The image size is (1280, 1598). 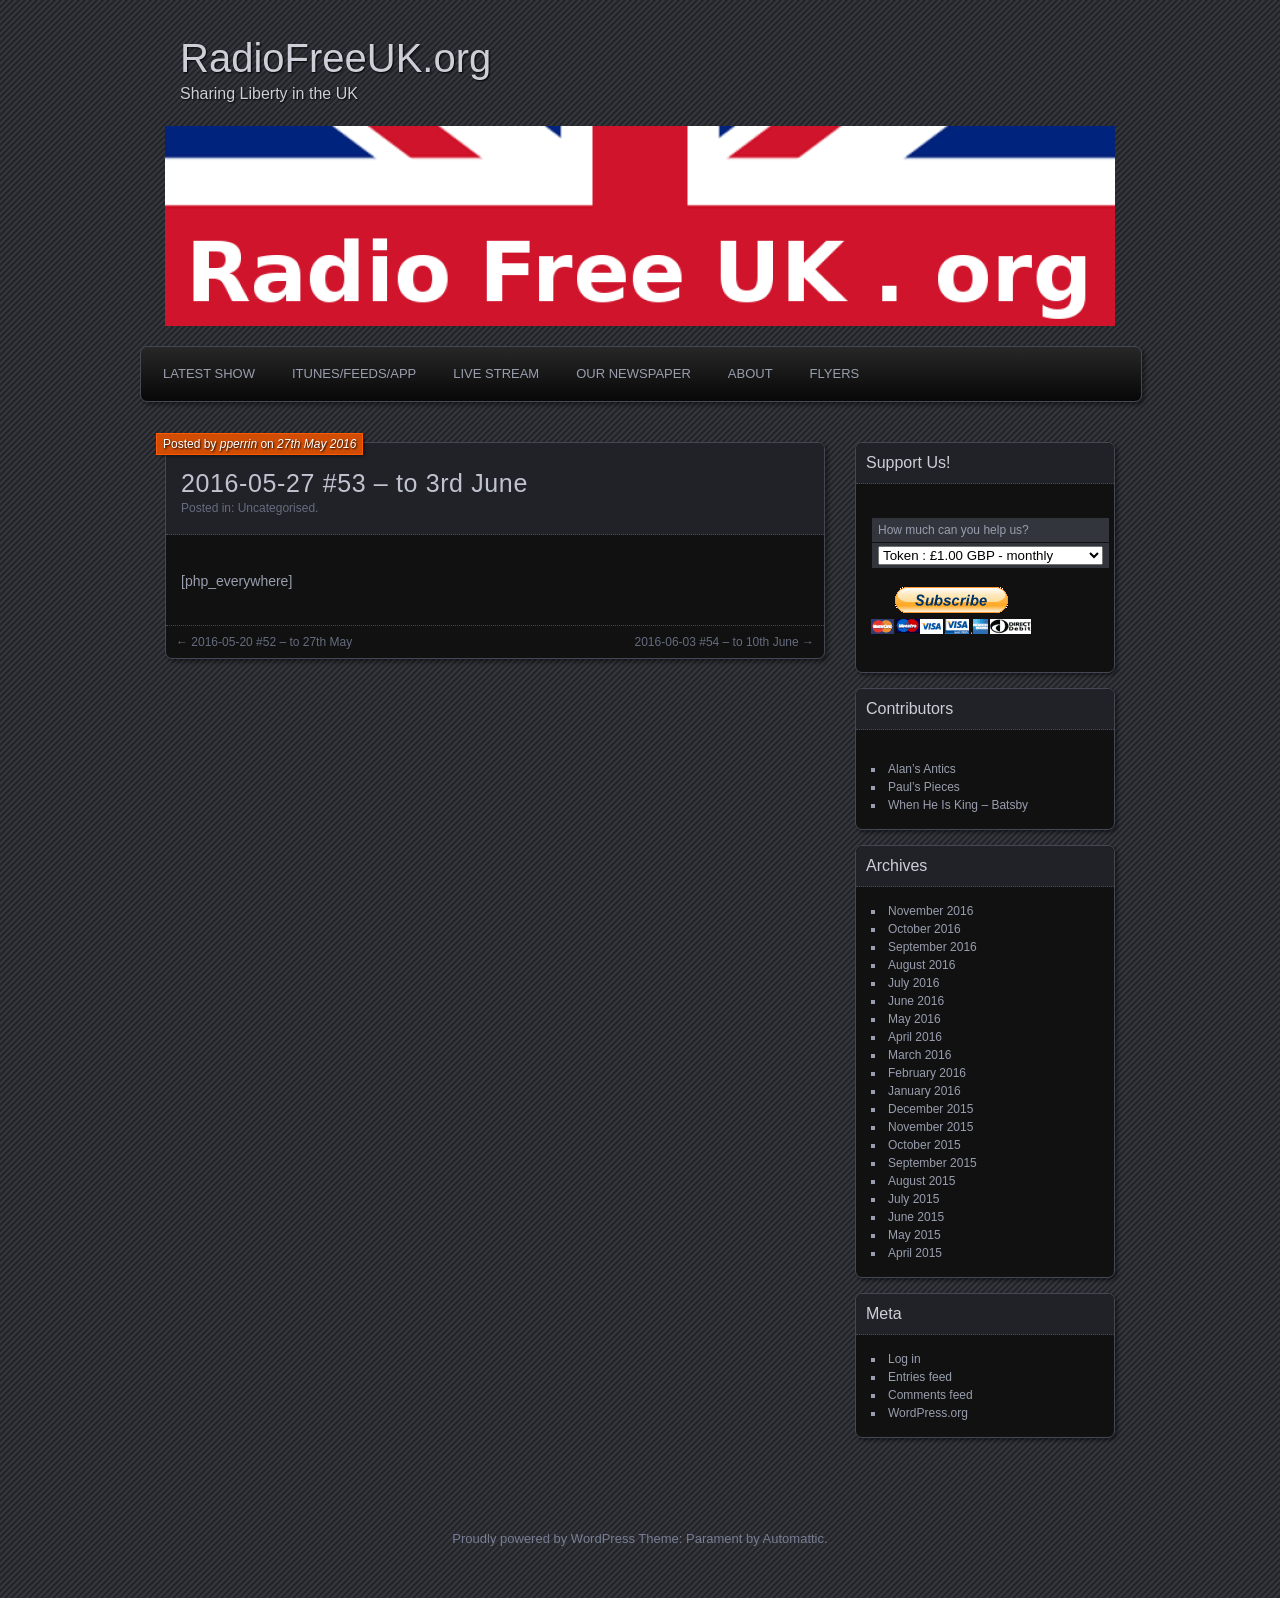 I want to click on July 2015, so click(x=913, y=1199).